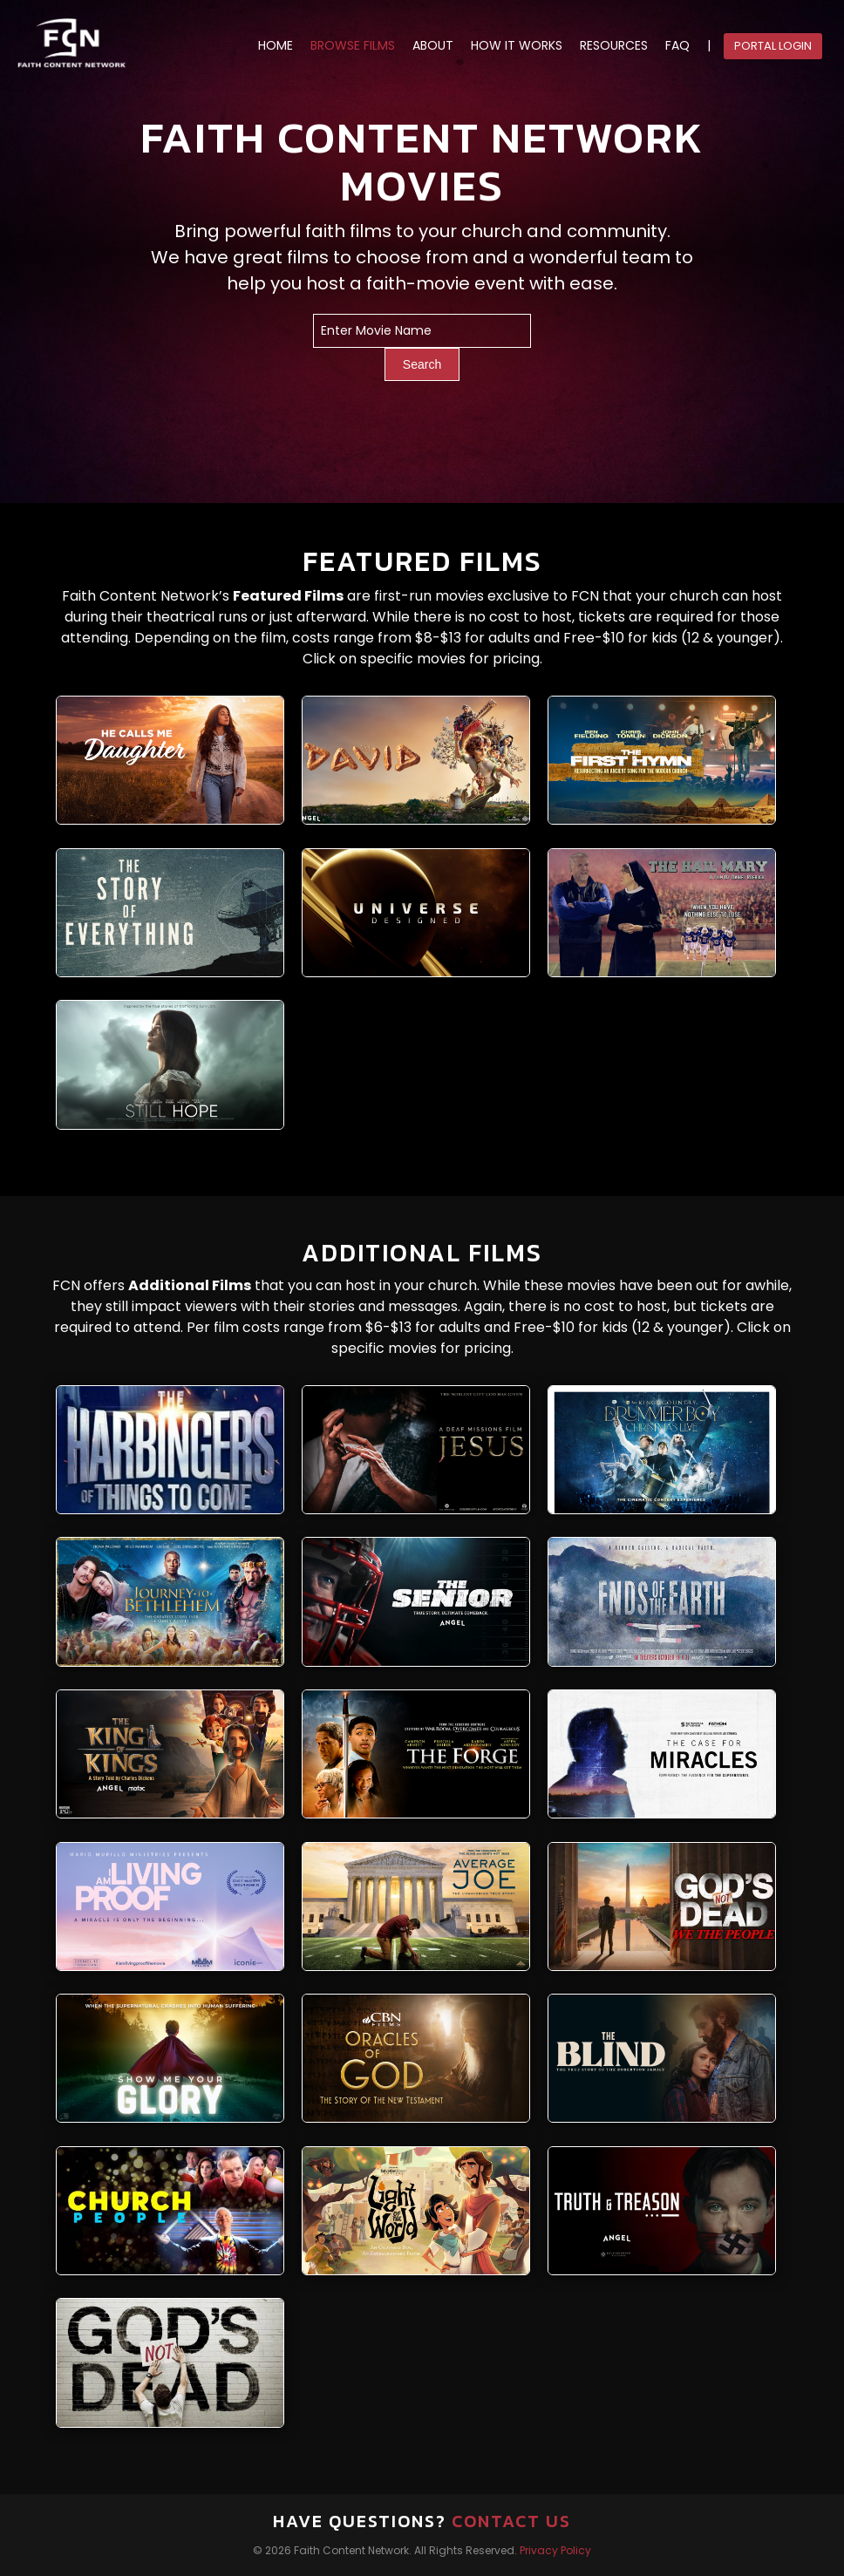  Describe the element at coordinates (432, 45) in the screenshot. I see `ABOUT` at that location.